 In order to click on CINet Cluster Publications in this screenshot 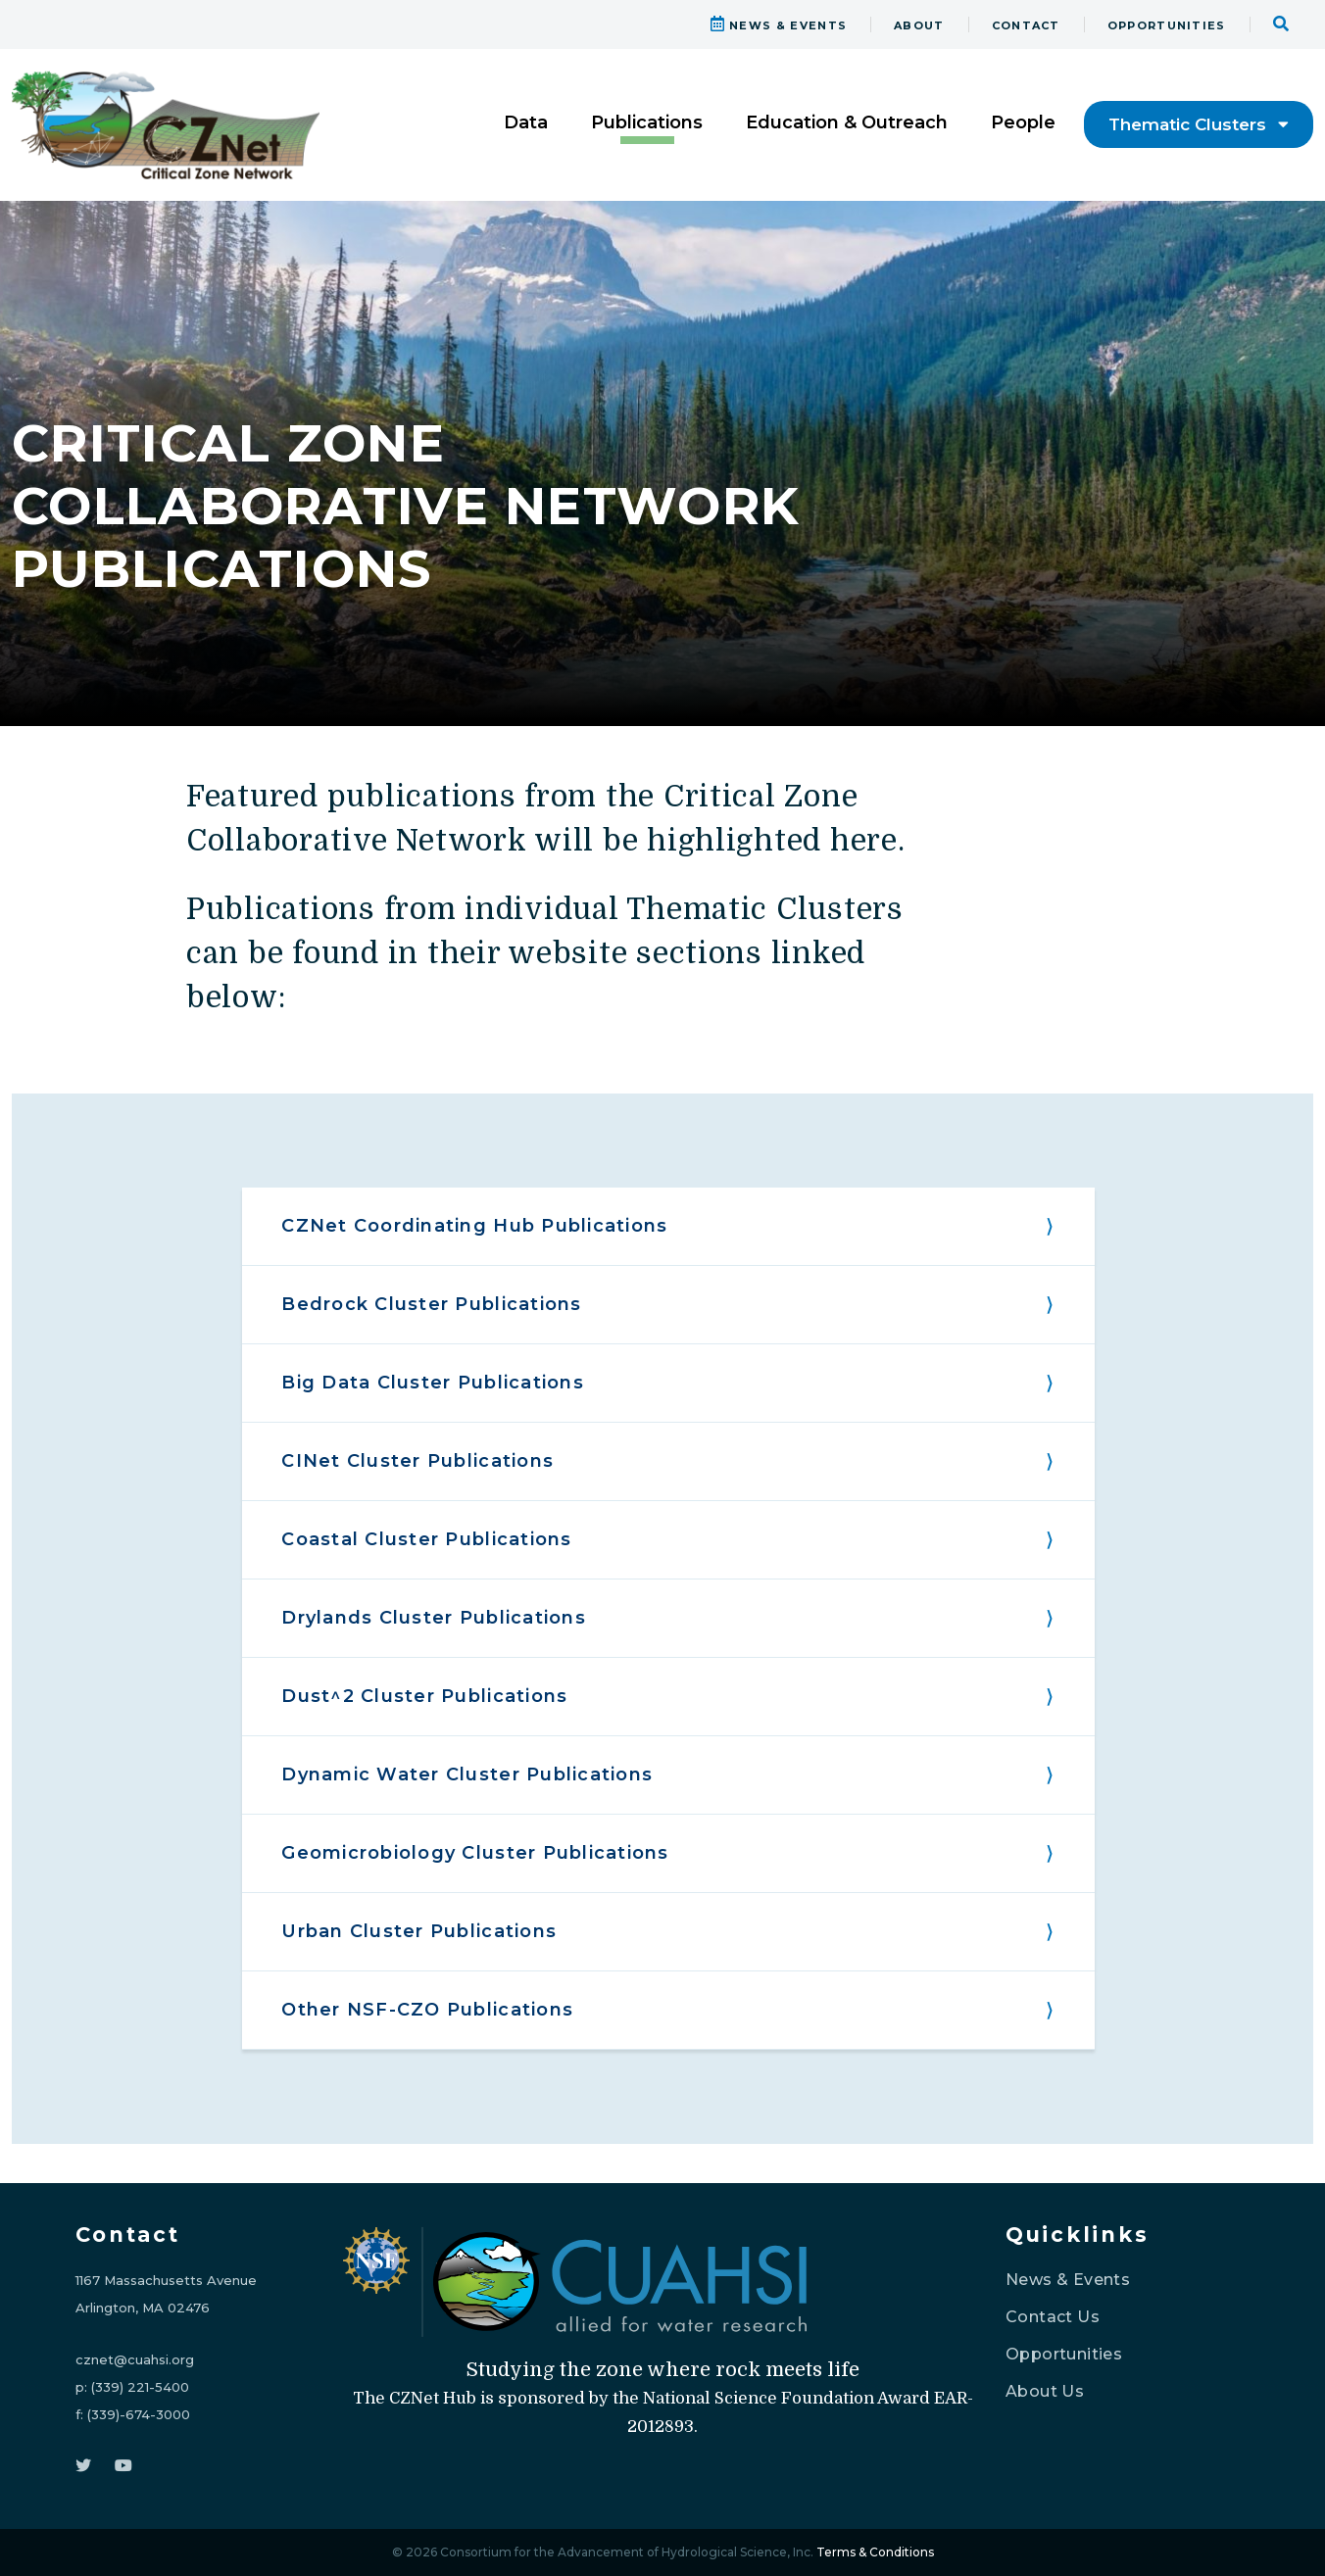, I will do `click(417, 1461)`.